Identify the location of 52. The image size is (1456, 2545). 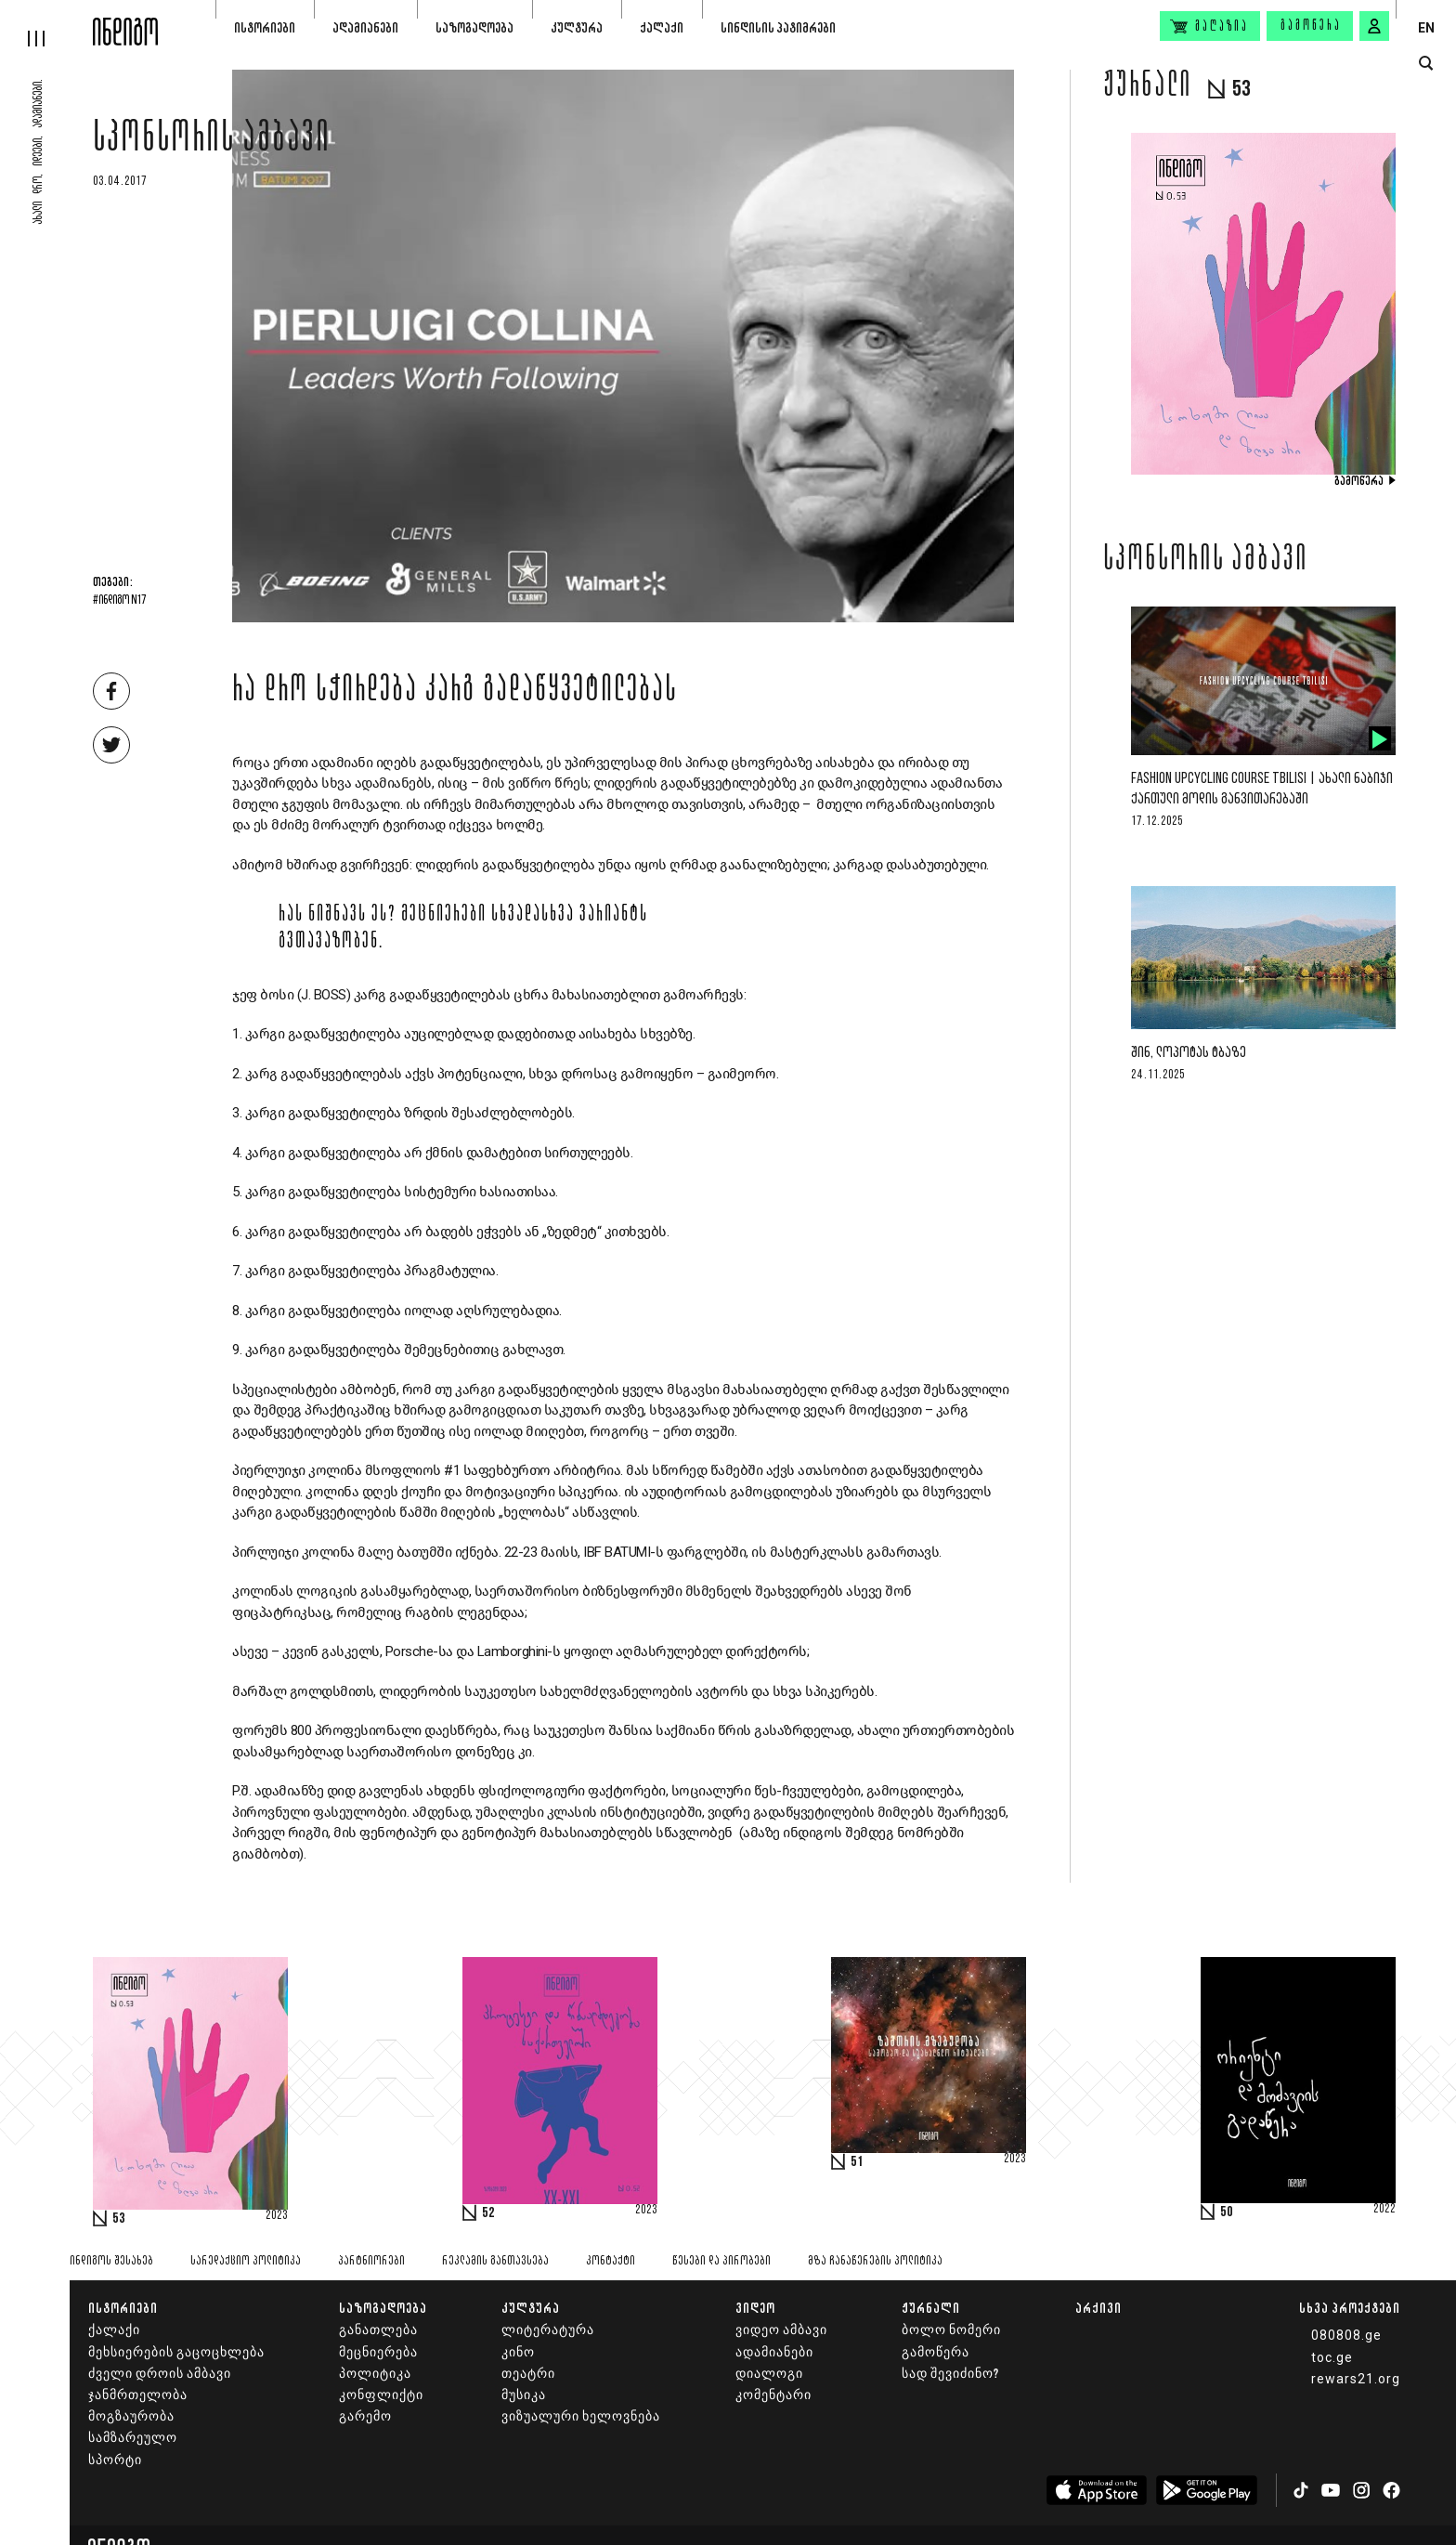
(488, 2213).